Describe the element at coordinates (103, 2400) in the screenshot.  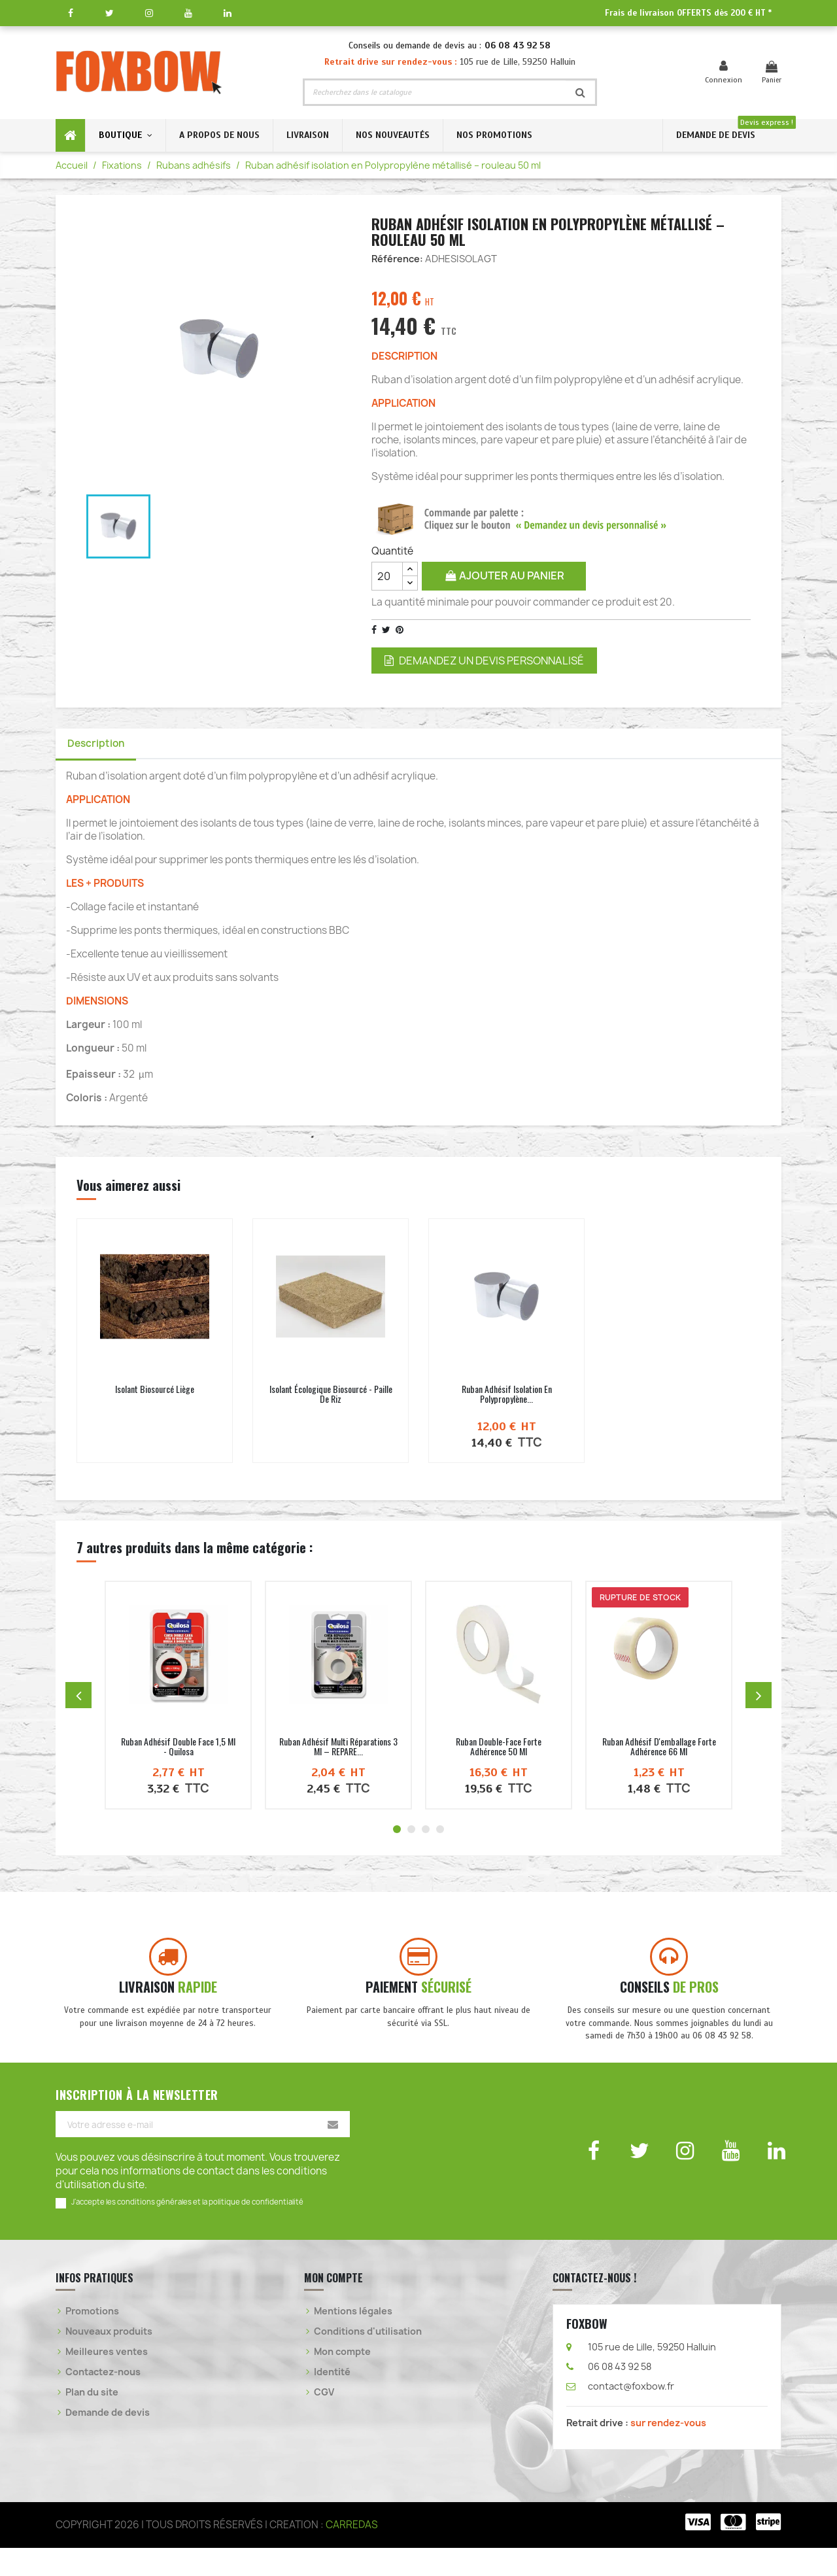
I see `Contactez-nous` at that location.